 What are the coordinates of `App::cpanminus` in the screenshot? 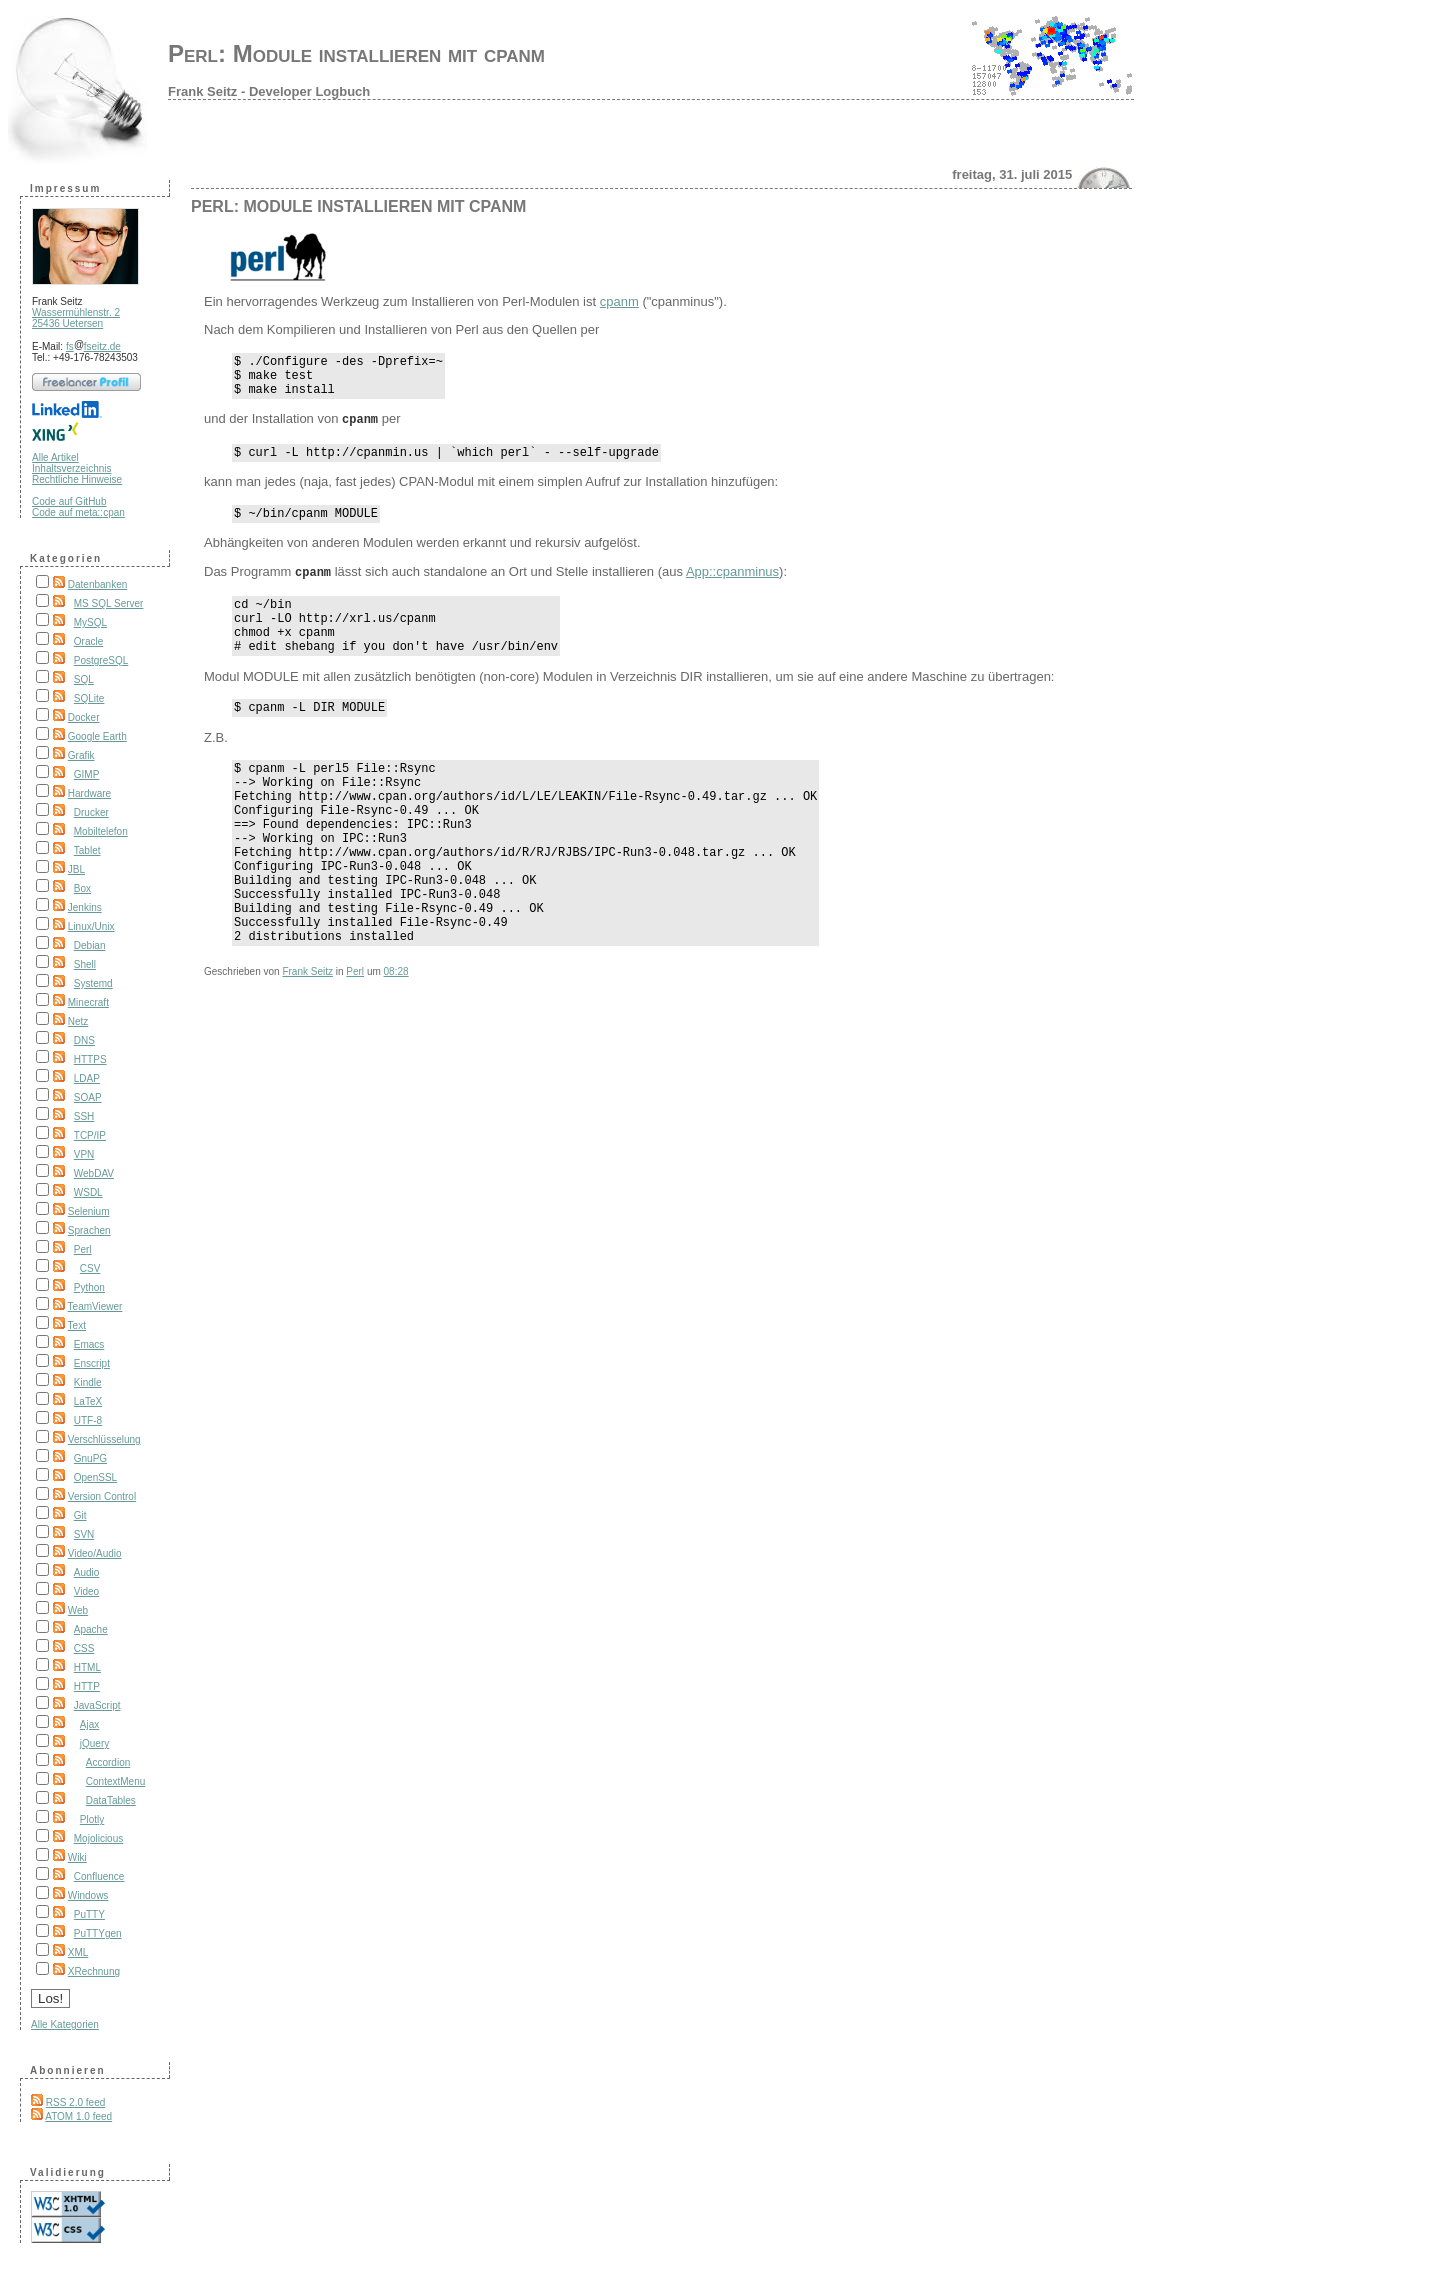 It's located at (732, 584).